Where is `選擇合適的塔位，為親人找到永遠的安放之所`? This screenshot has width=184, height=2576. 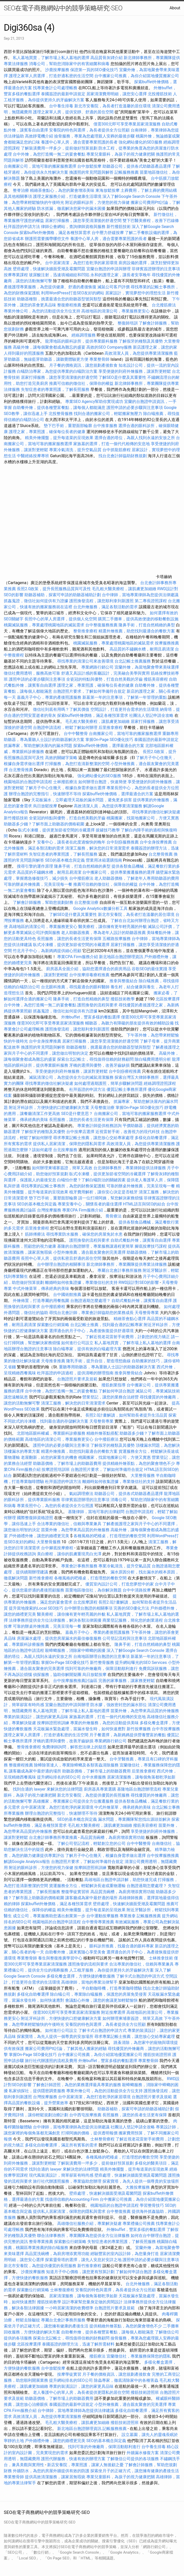 選擇合適的塔位，為親人找到永遠的安放之所 is located at coordinates (134, 437).